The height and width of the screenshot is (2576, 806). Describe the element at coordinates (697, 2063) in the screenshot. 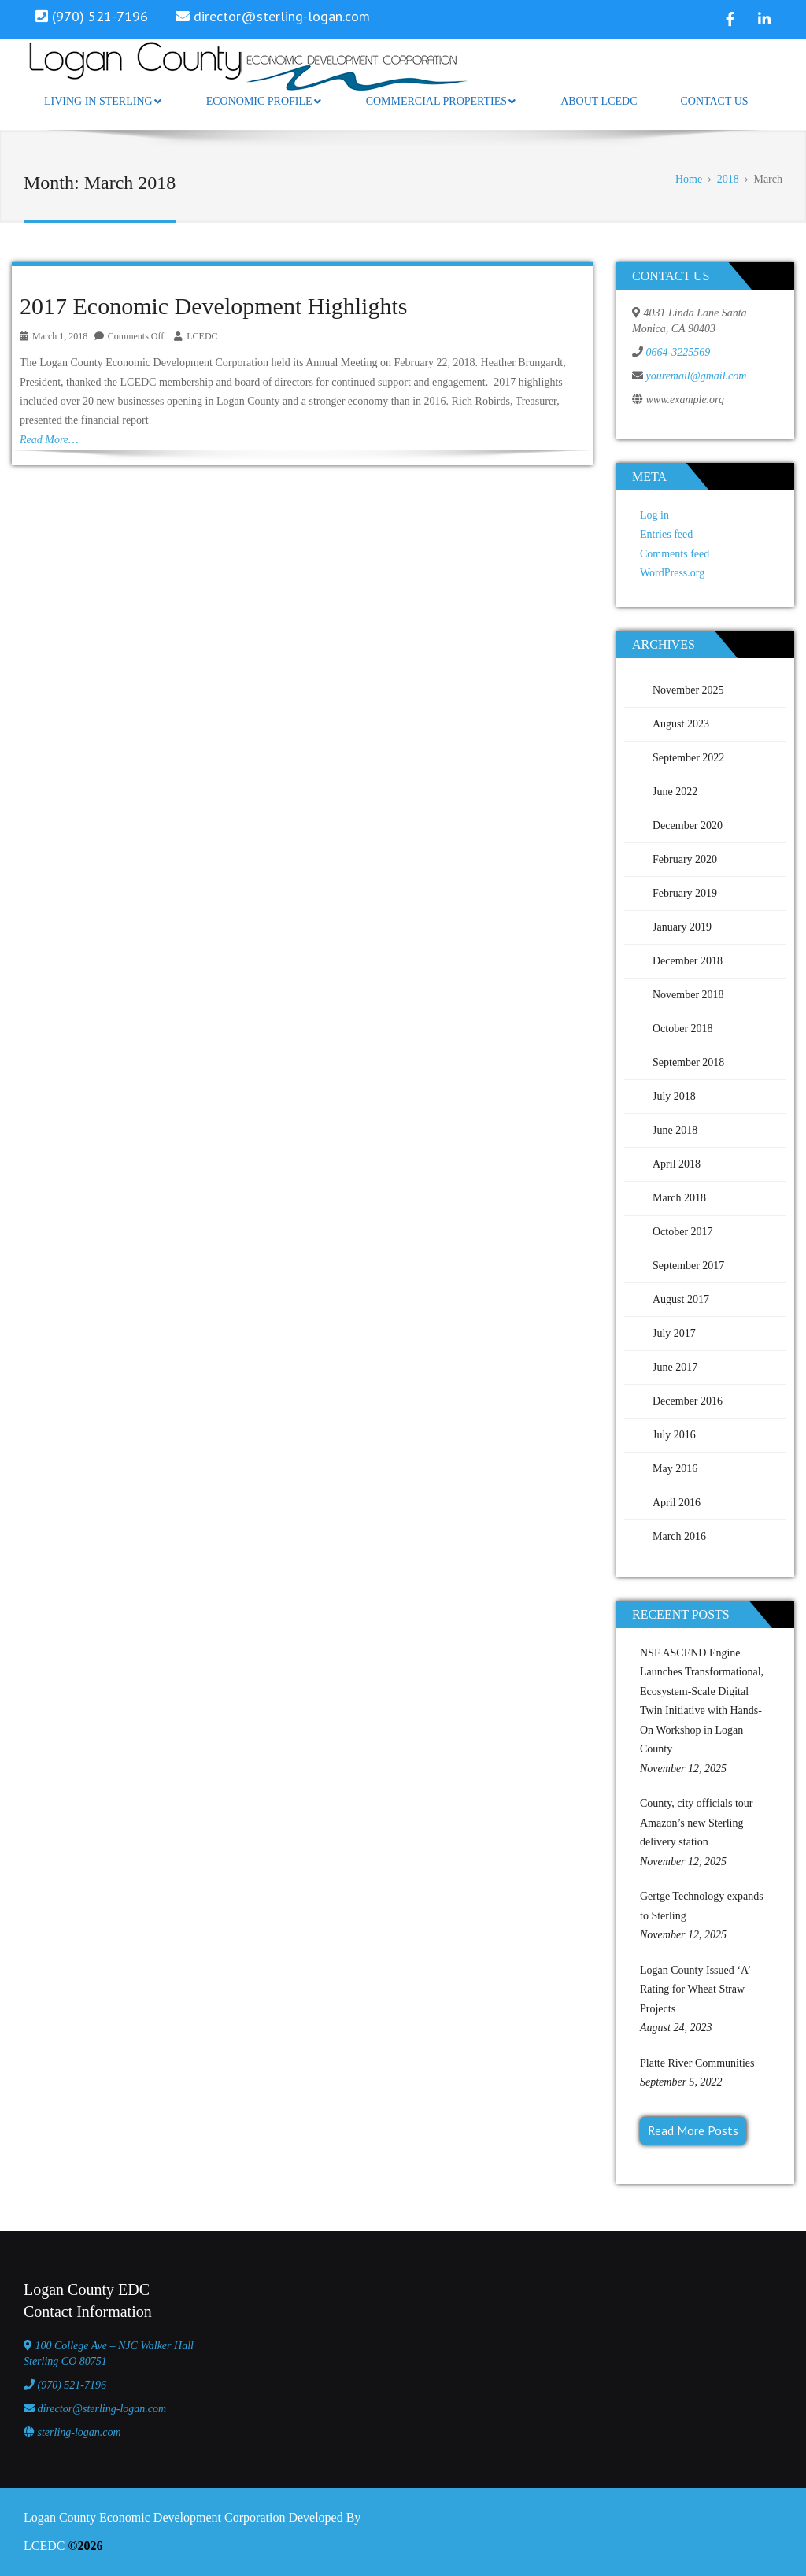

I see `Platte River Communities` at that location.